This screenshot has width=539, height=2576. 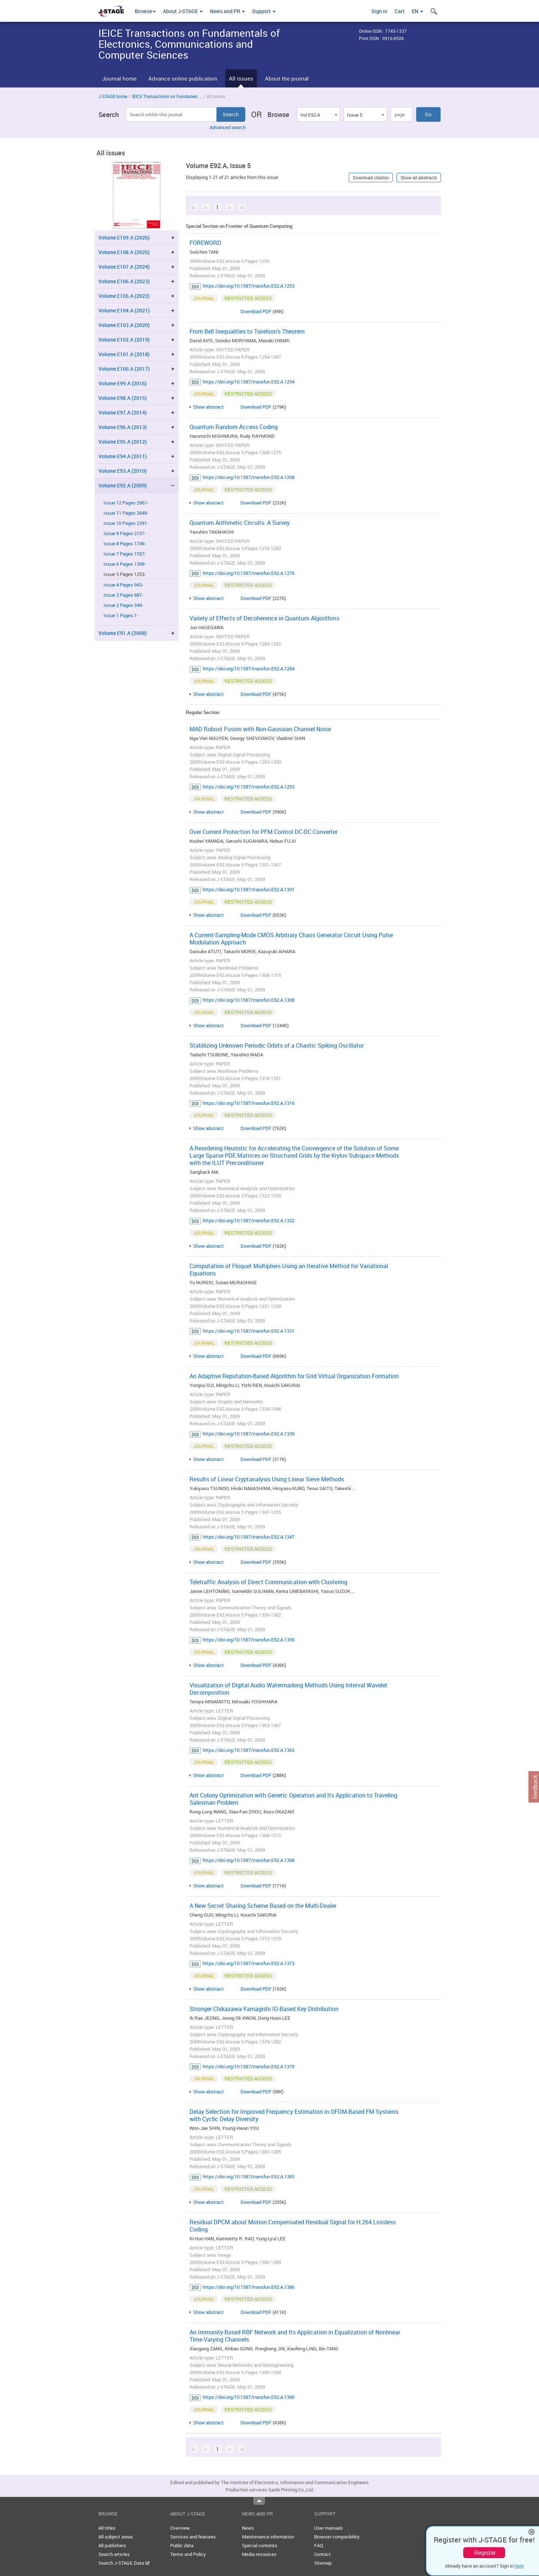 I want to click on Issue 4 Pages 943-, so click(x=123, y=585).